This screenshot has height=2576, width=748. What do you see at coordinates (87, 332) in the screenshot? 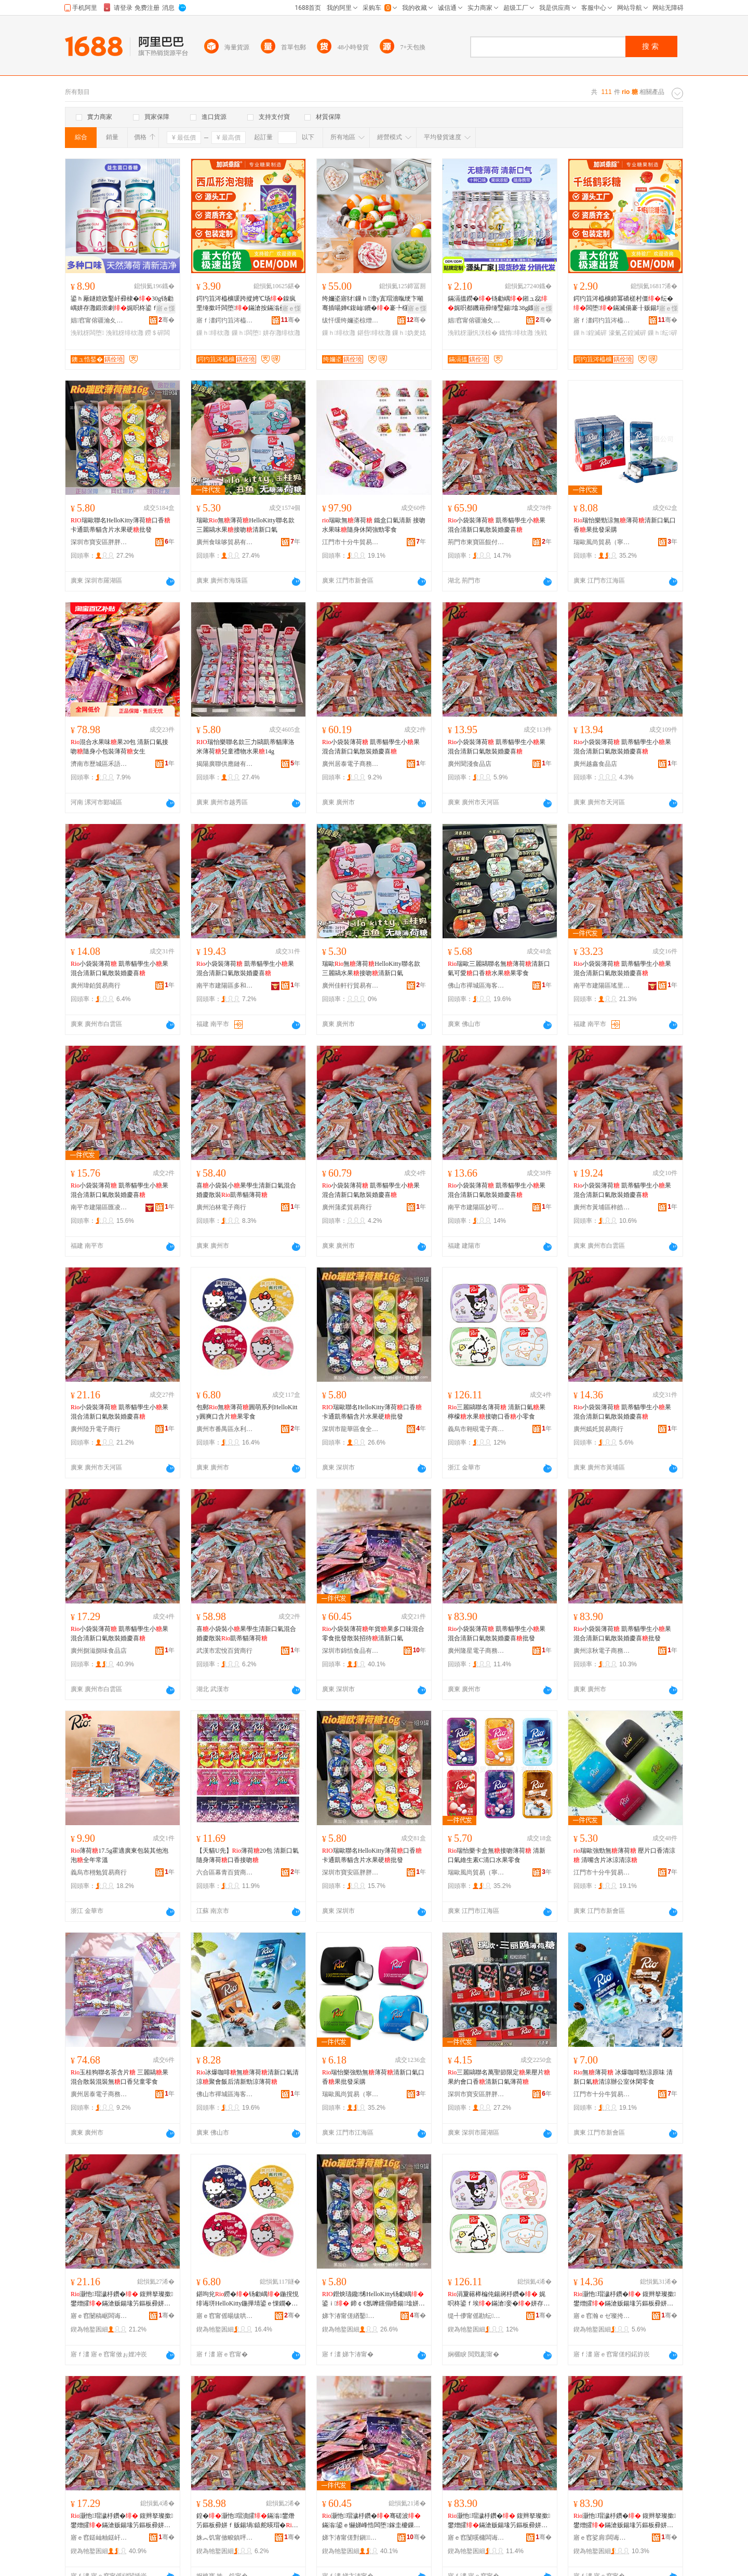
I see `浼戦枒闆堕` at bounding box center [87, 332].